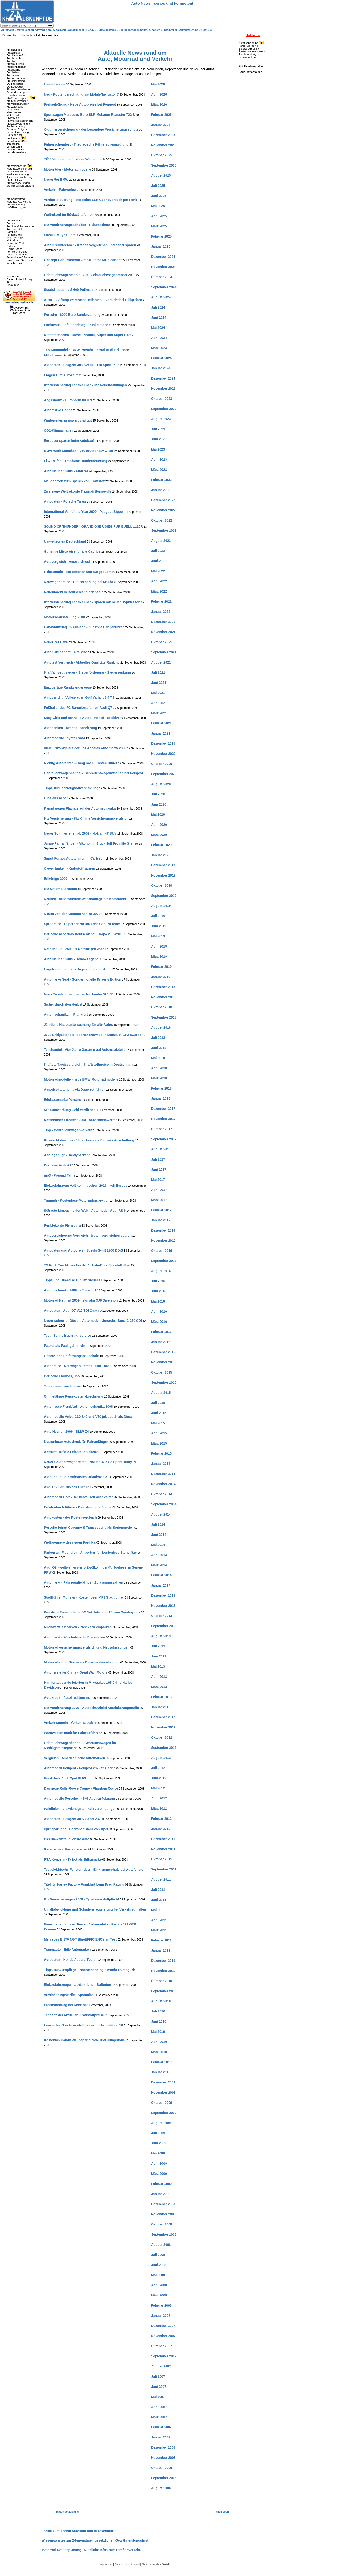  What do you see at coordinates (13, 69) in the screenshot?
I see `Autoleasing` at bounding box center [13, 69].